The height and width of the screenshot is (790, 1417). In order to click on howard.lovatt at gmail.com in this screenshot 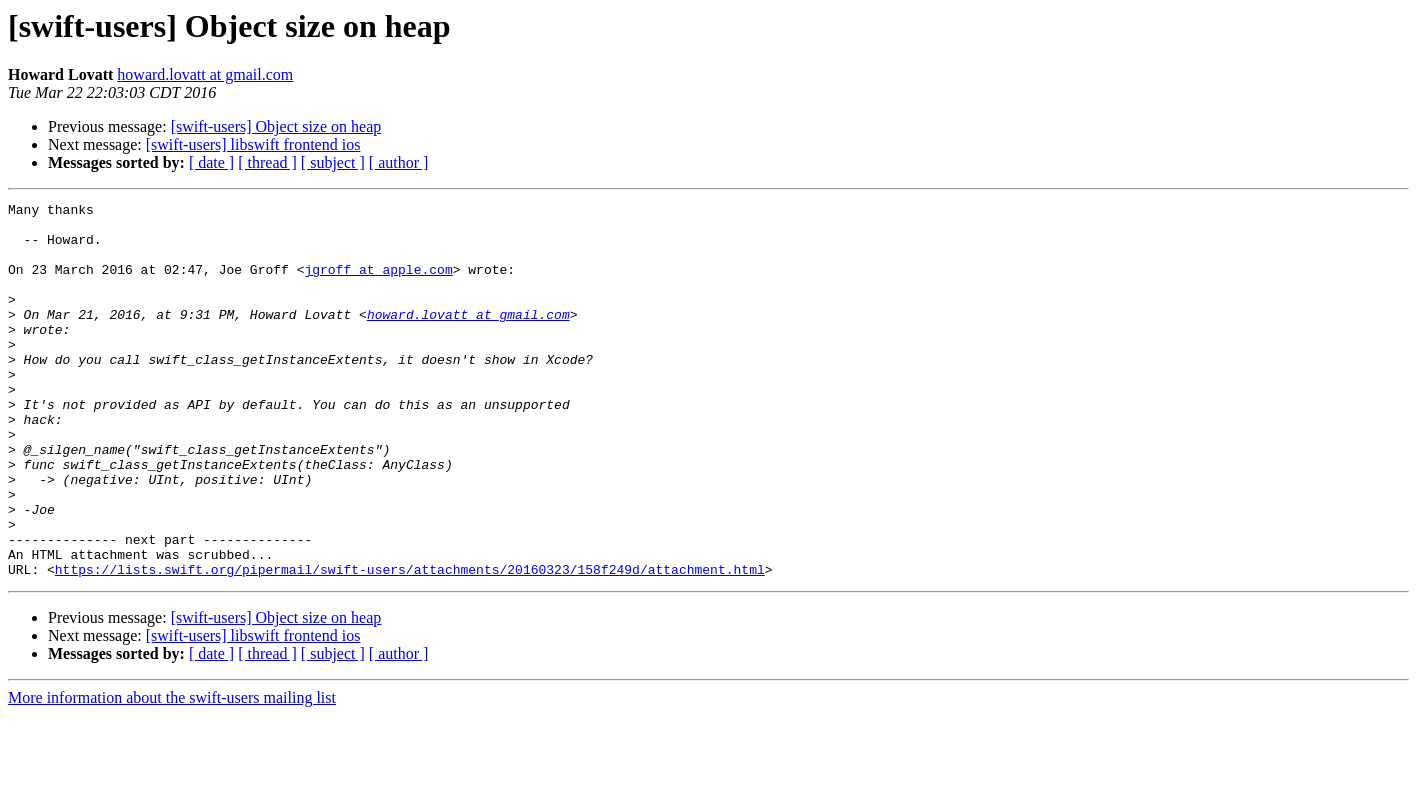, I will do `click(205, 74)`.